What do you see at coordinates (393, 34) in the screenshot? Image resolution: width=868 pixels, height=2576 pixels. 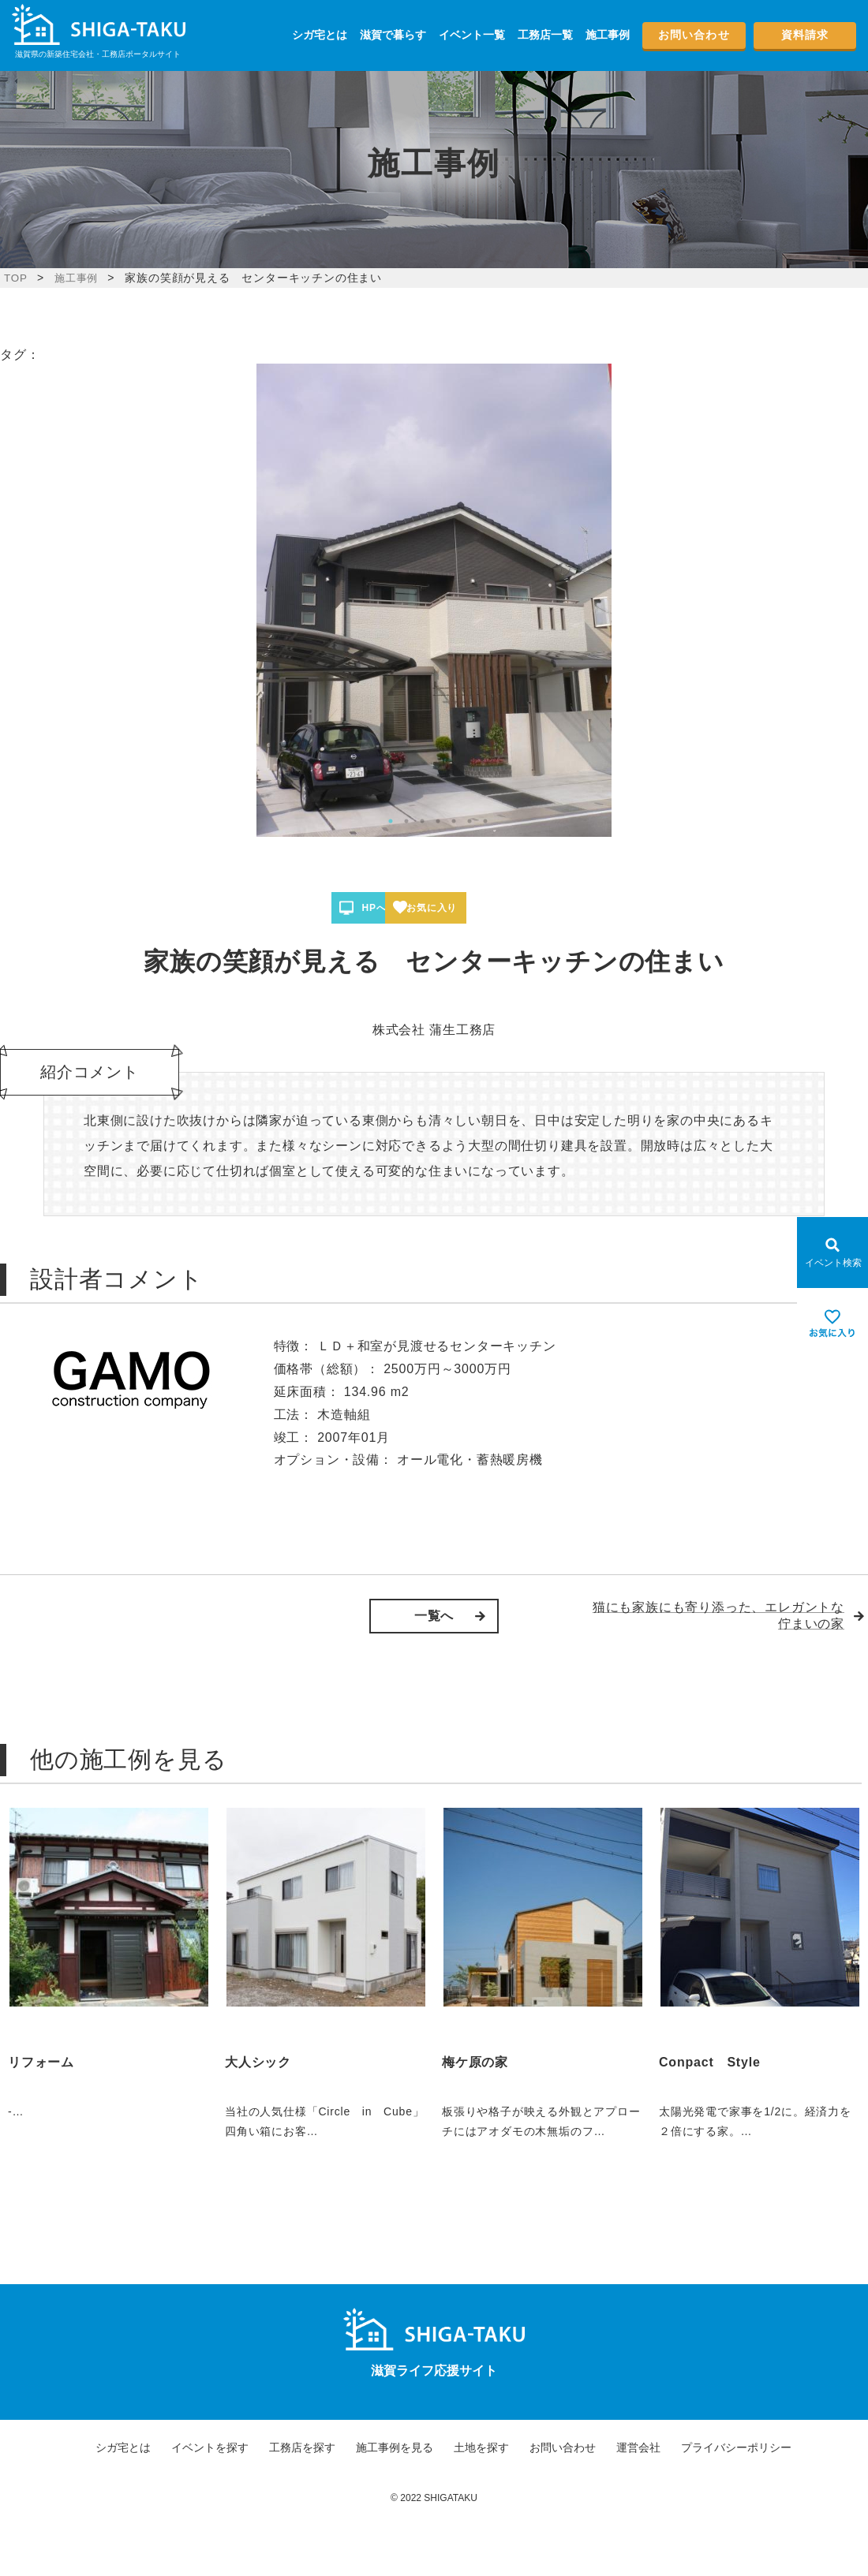 I see `滋賀で暮らす` at bounding box center [393, 34].